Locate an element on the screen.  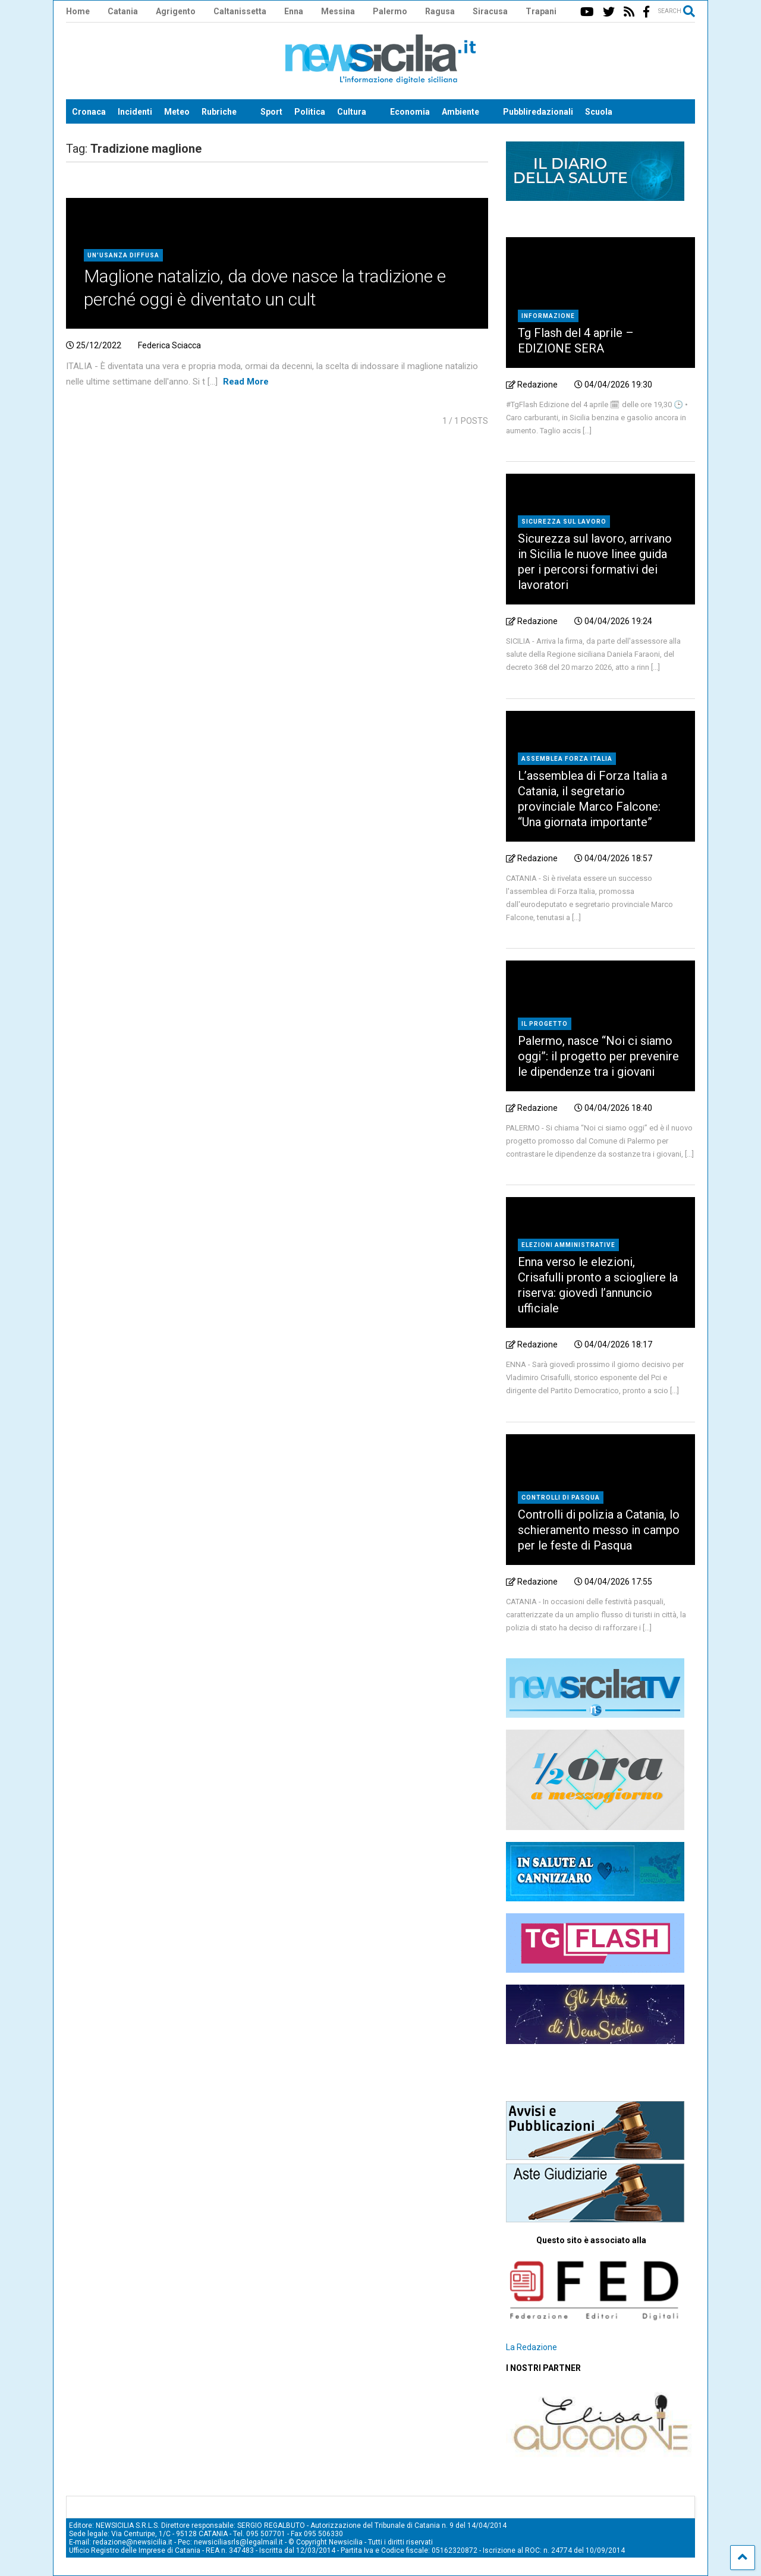
Incidenti is located at coordinates (135, 111).